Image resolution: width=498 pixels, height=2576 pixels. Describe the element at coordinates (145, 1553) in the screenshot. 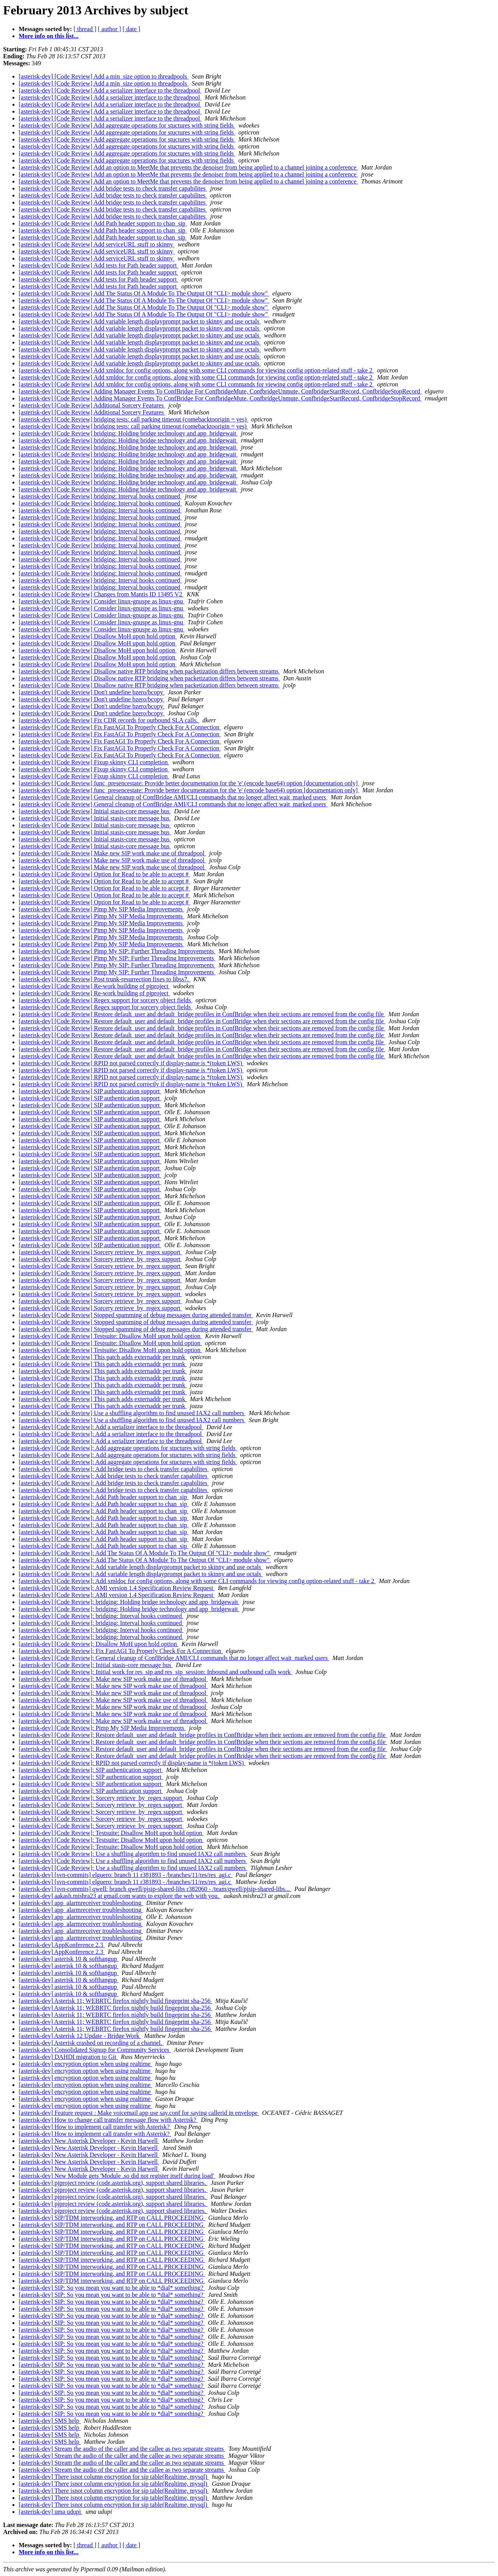

I see `[asterisk-dev] [Code Review]: Add The Status Of A Module To The Output Of "CLI> module show"` at that location.